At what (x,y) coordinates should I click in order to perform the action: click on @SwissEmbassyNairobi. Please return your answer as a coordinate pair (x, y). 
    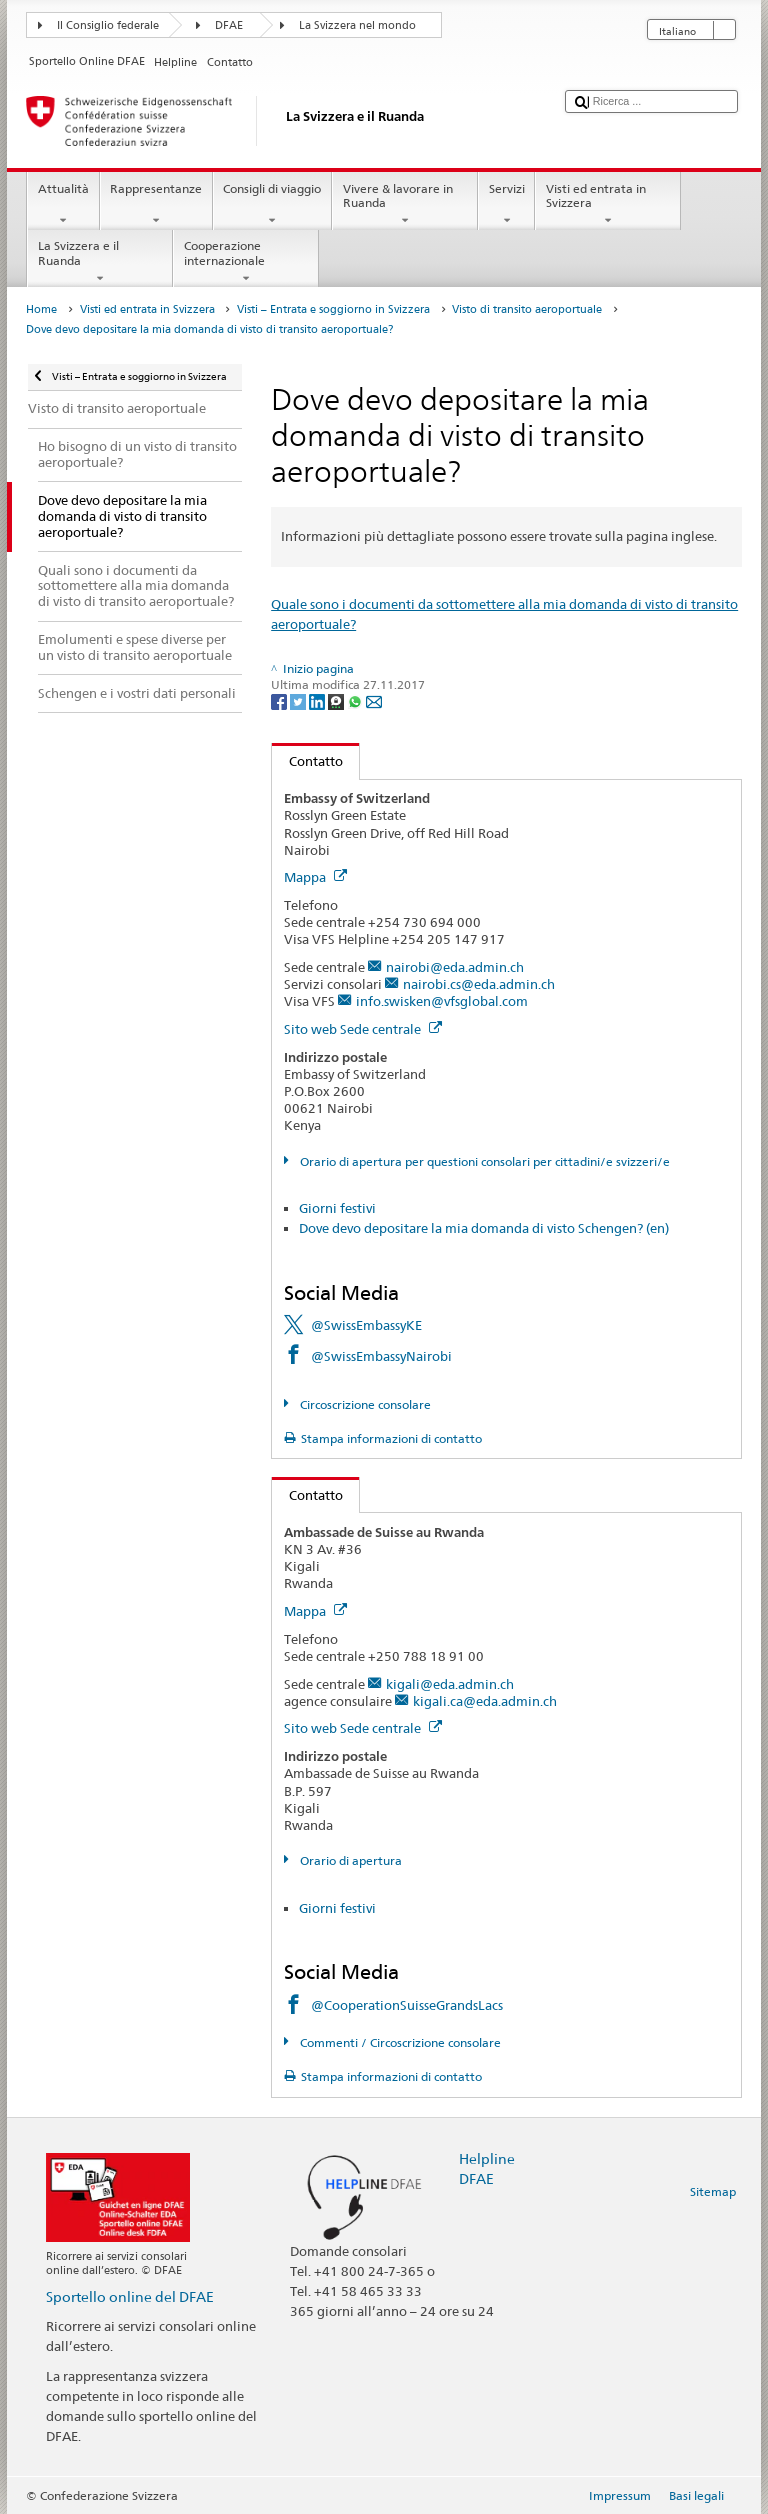
    Looking at the image, I should click on (381, 1356).